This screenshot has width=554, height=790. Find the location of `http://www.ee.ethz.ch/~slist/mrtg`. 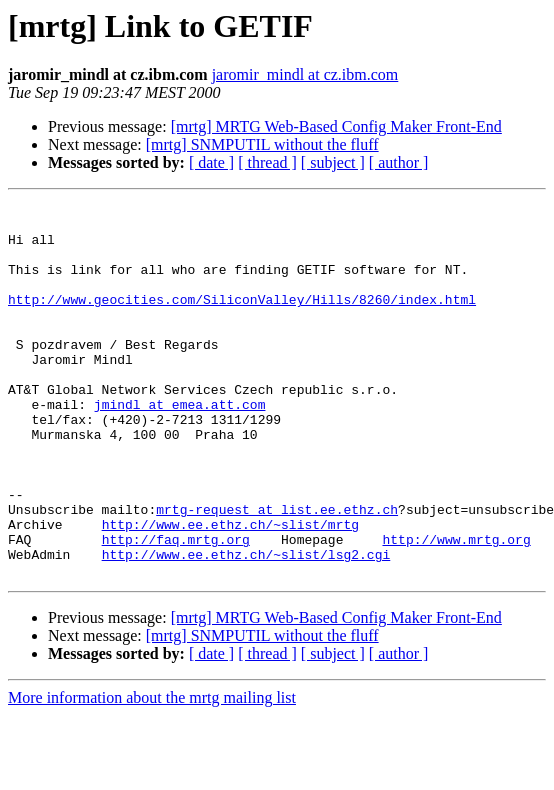

http://www.ee.ethz.ch/~slist/mrtg is located at coordinates (230, 590).